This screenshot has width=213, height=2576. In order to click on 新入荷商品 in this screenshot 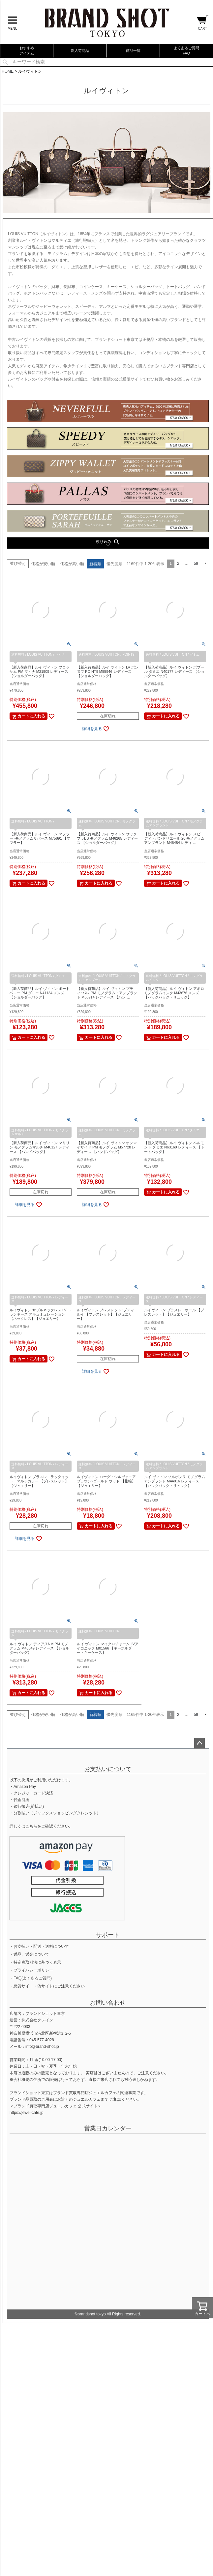, I will do `click(80, 51)`.